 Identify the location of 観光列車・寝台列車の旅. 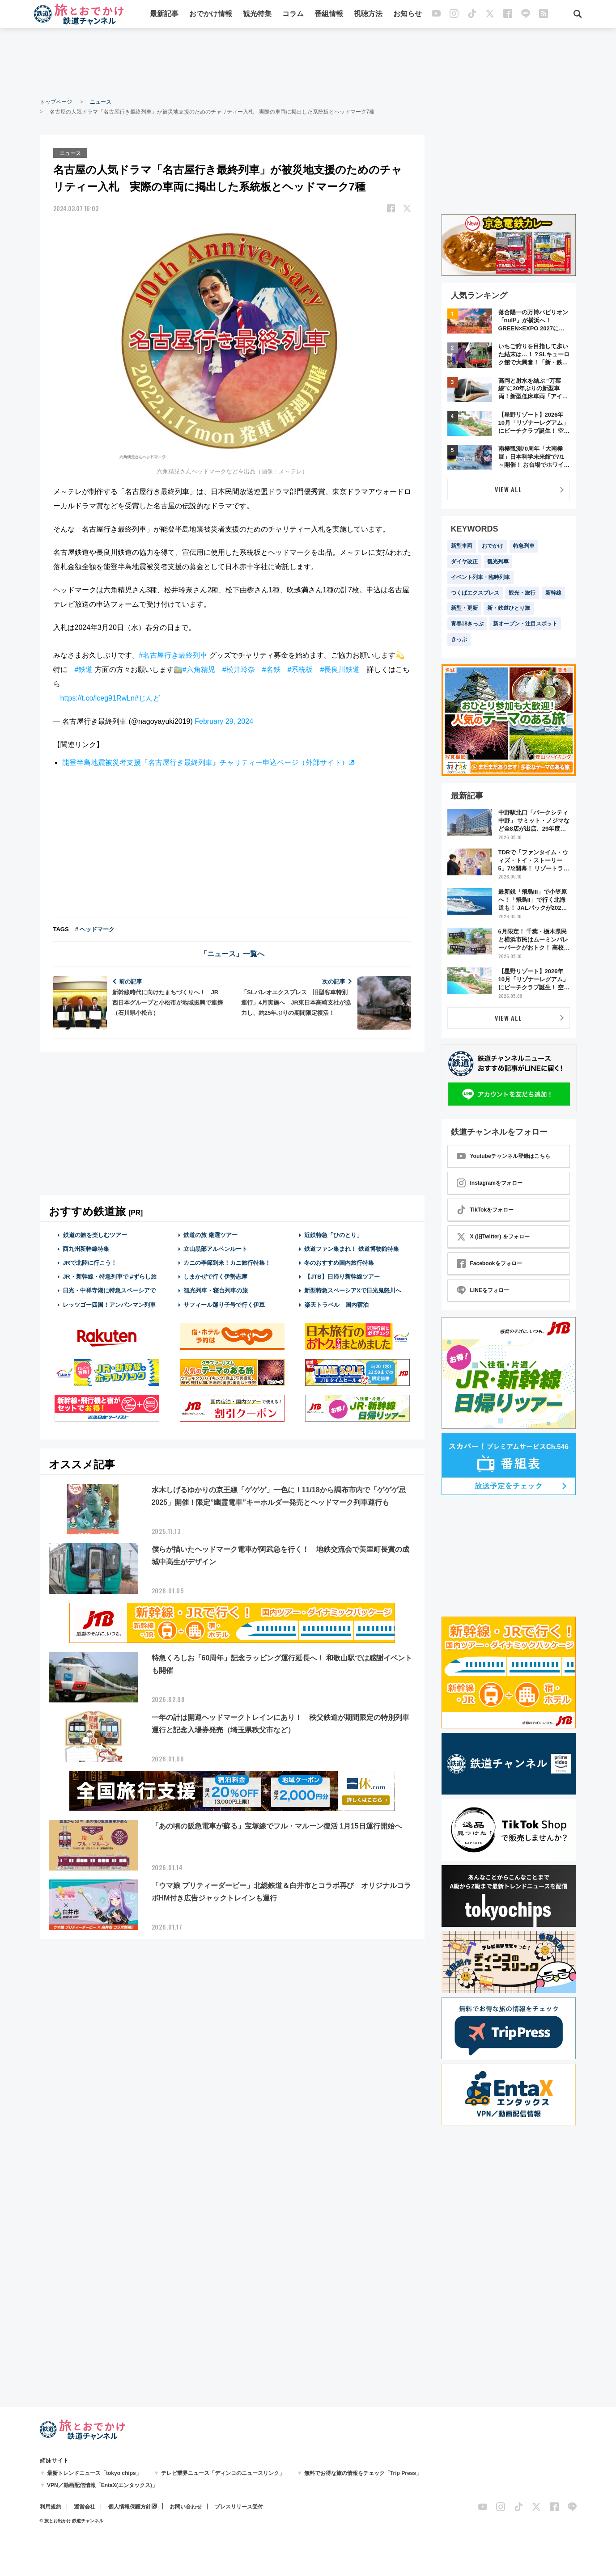
(215, 1290).